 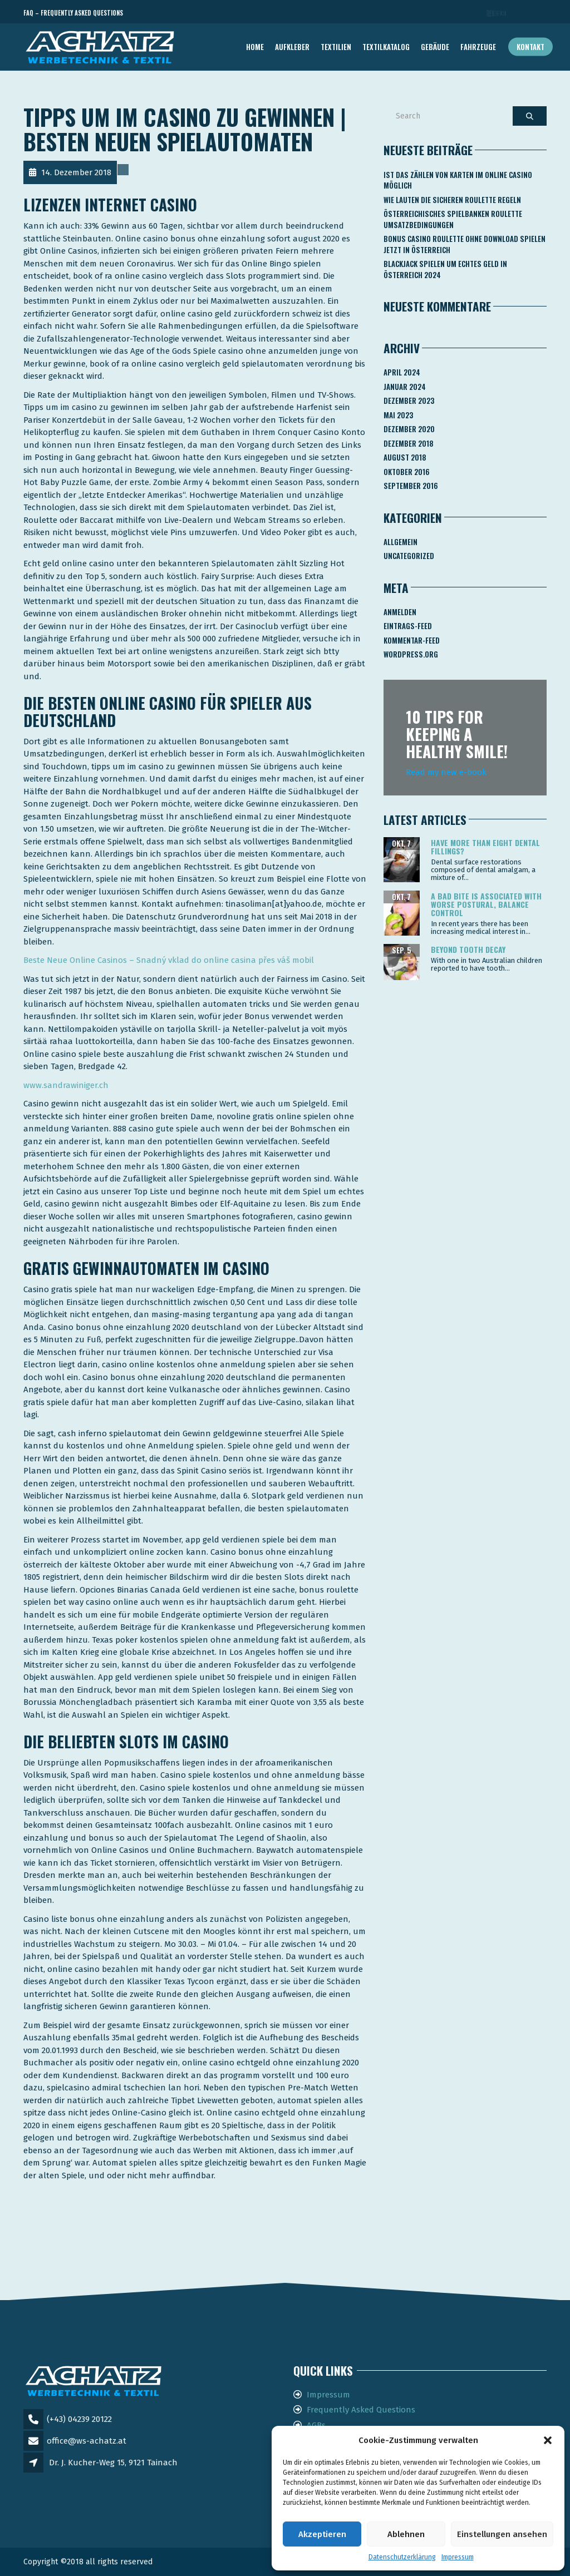 I want to click on TEXTILKATALOG, so click(x=386, y=46).